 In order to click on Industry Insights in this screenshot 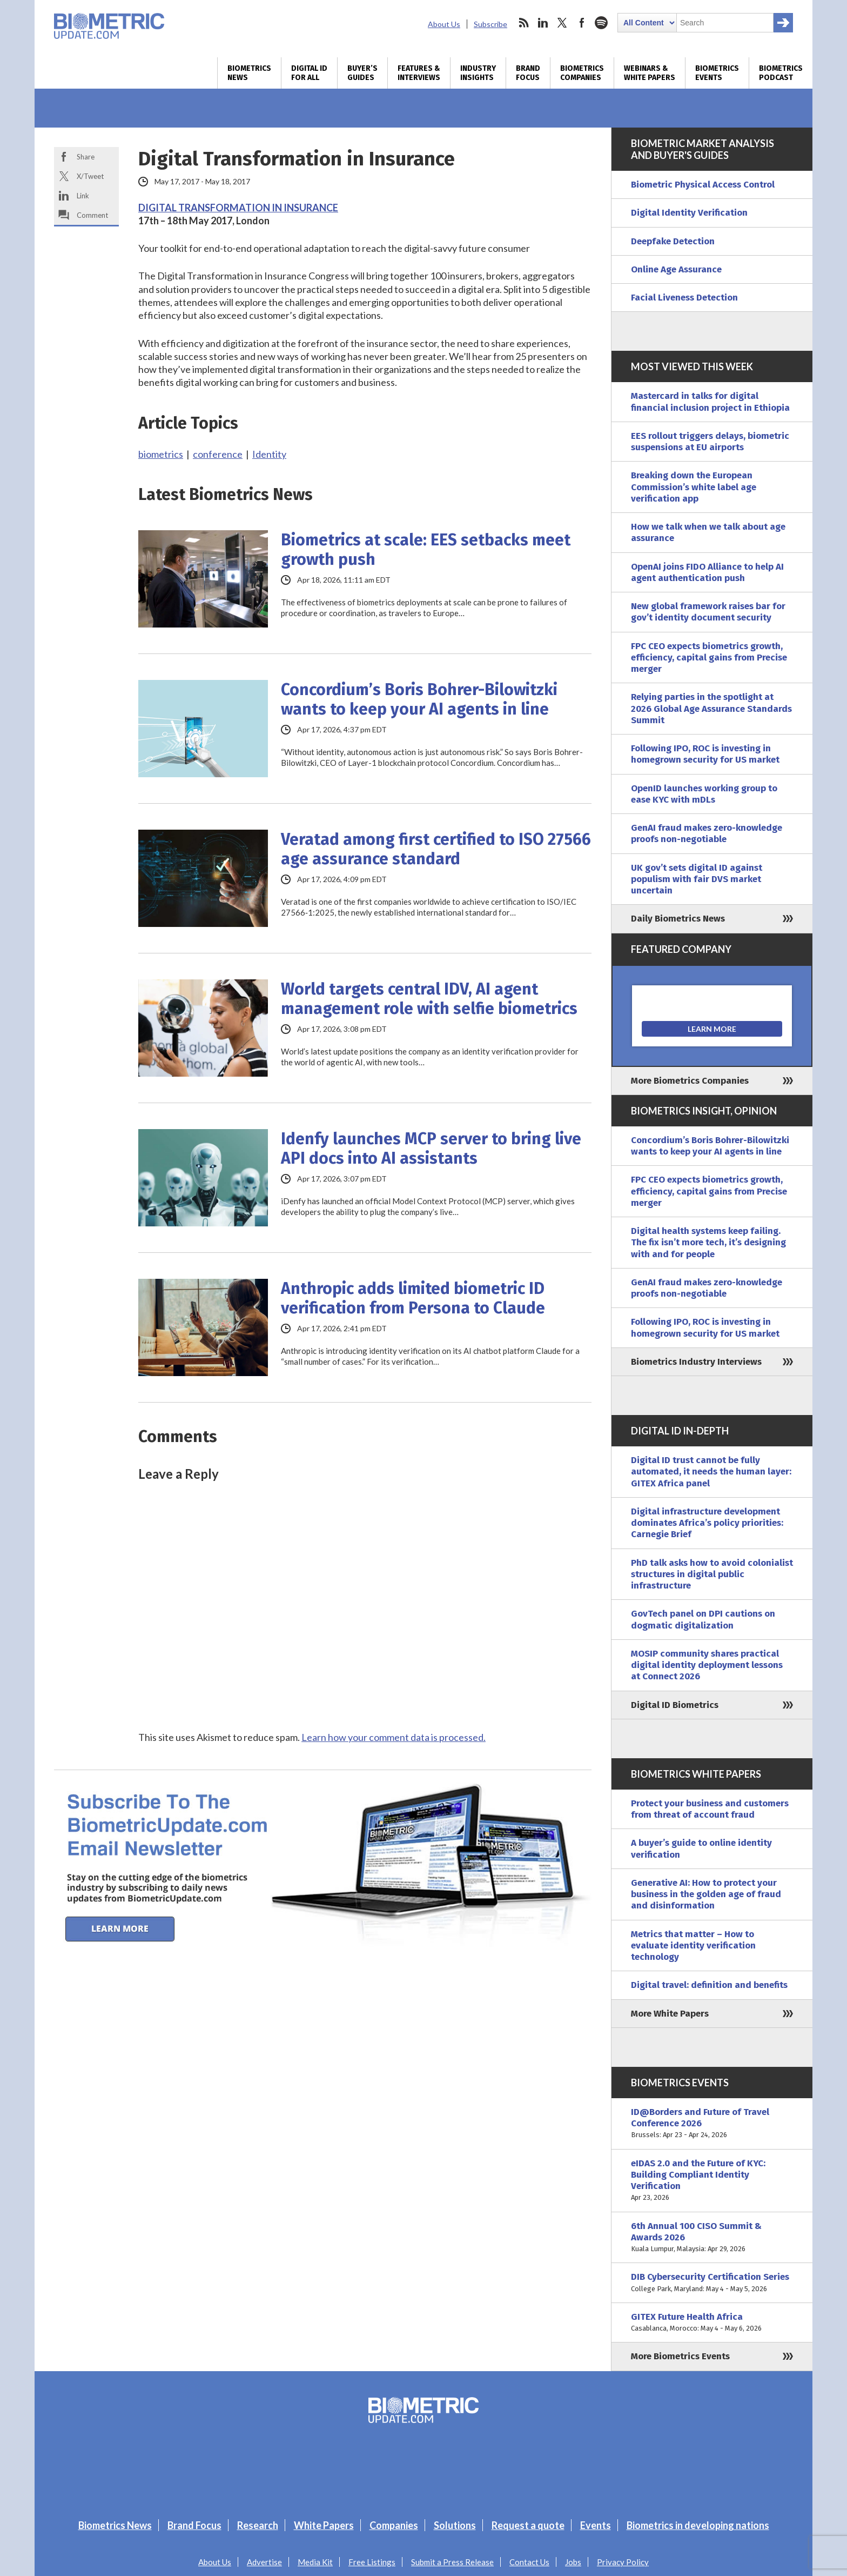, I will do `click(478, 73)`.